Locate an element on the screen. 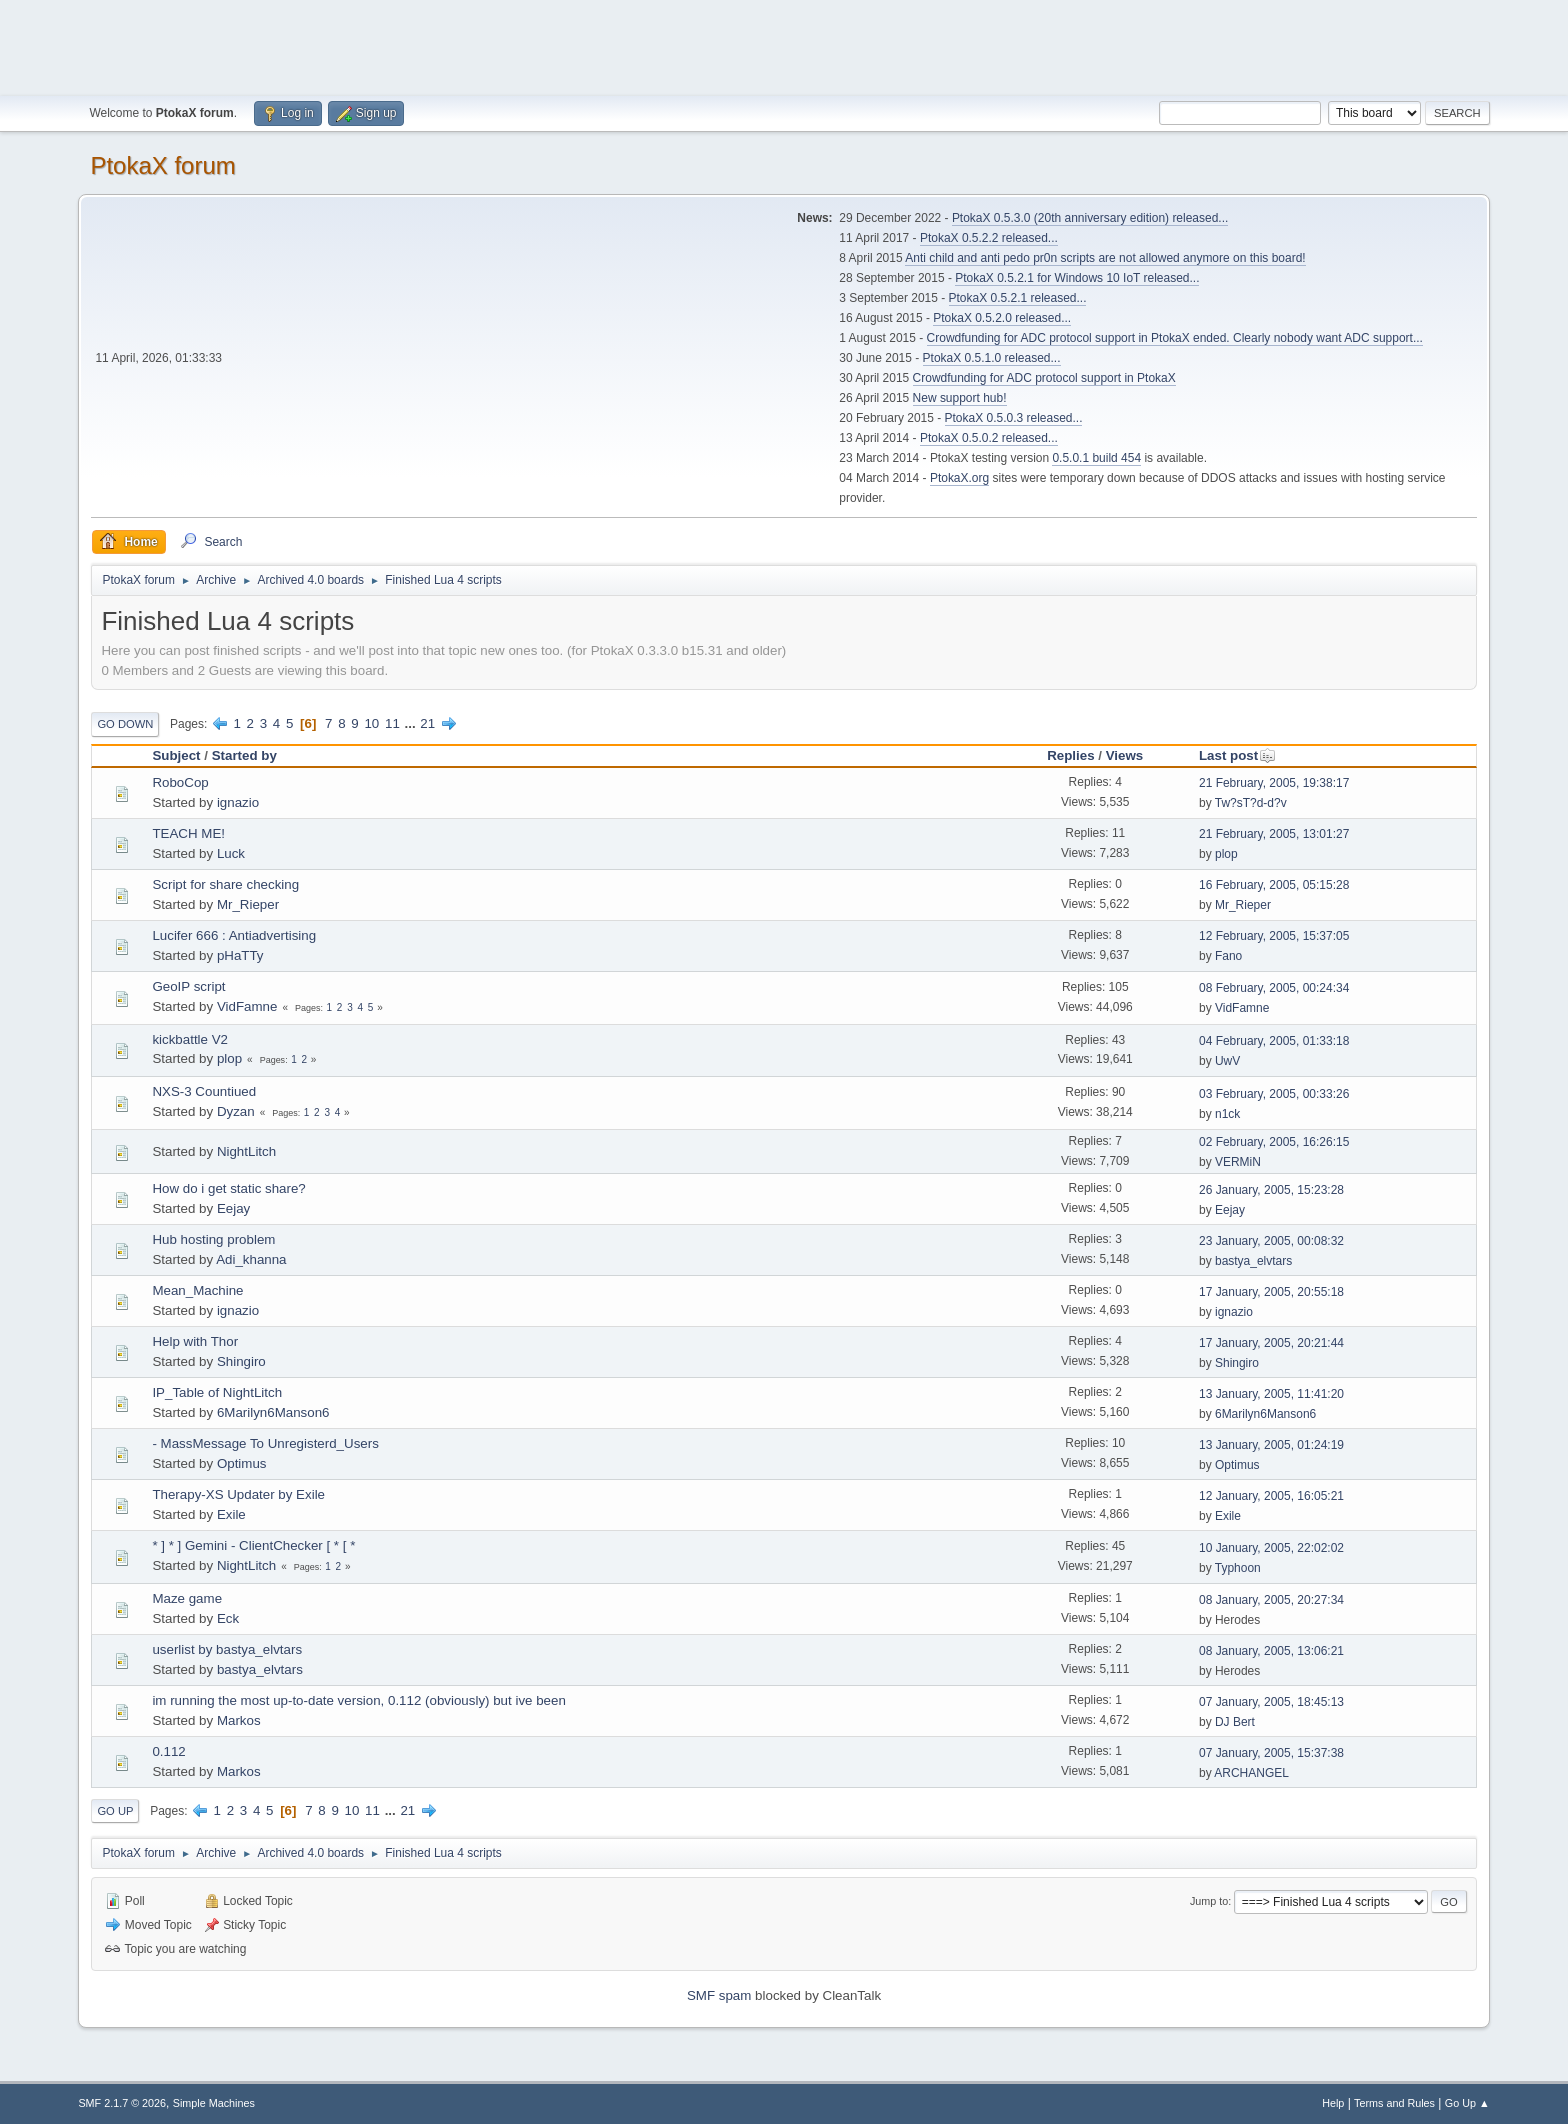 Image resolution: width=1568 pixels, height=2124 pixels. NXS-3 Countiued is located at coordinates (204, 1091).